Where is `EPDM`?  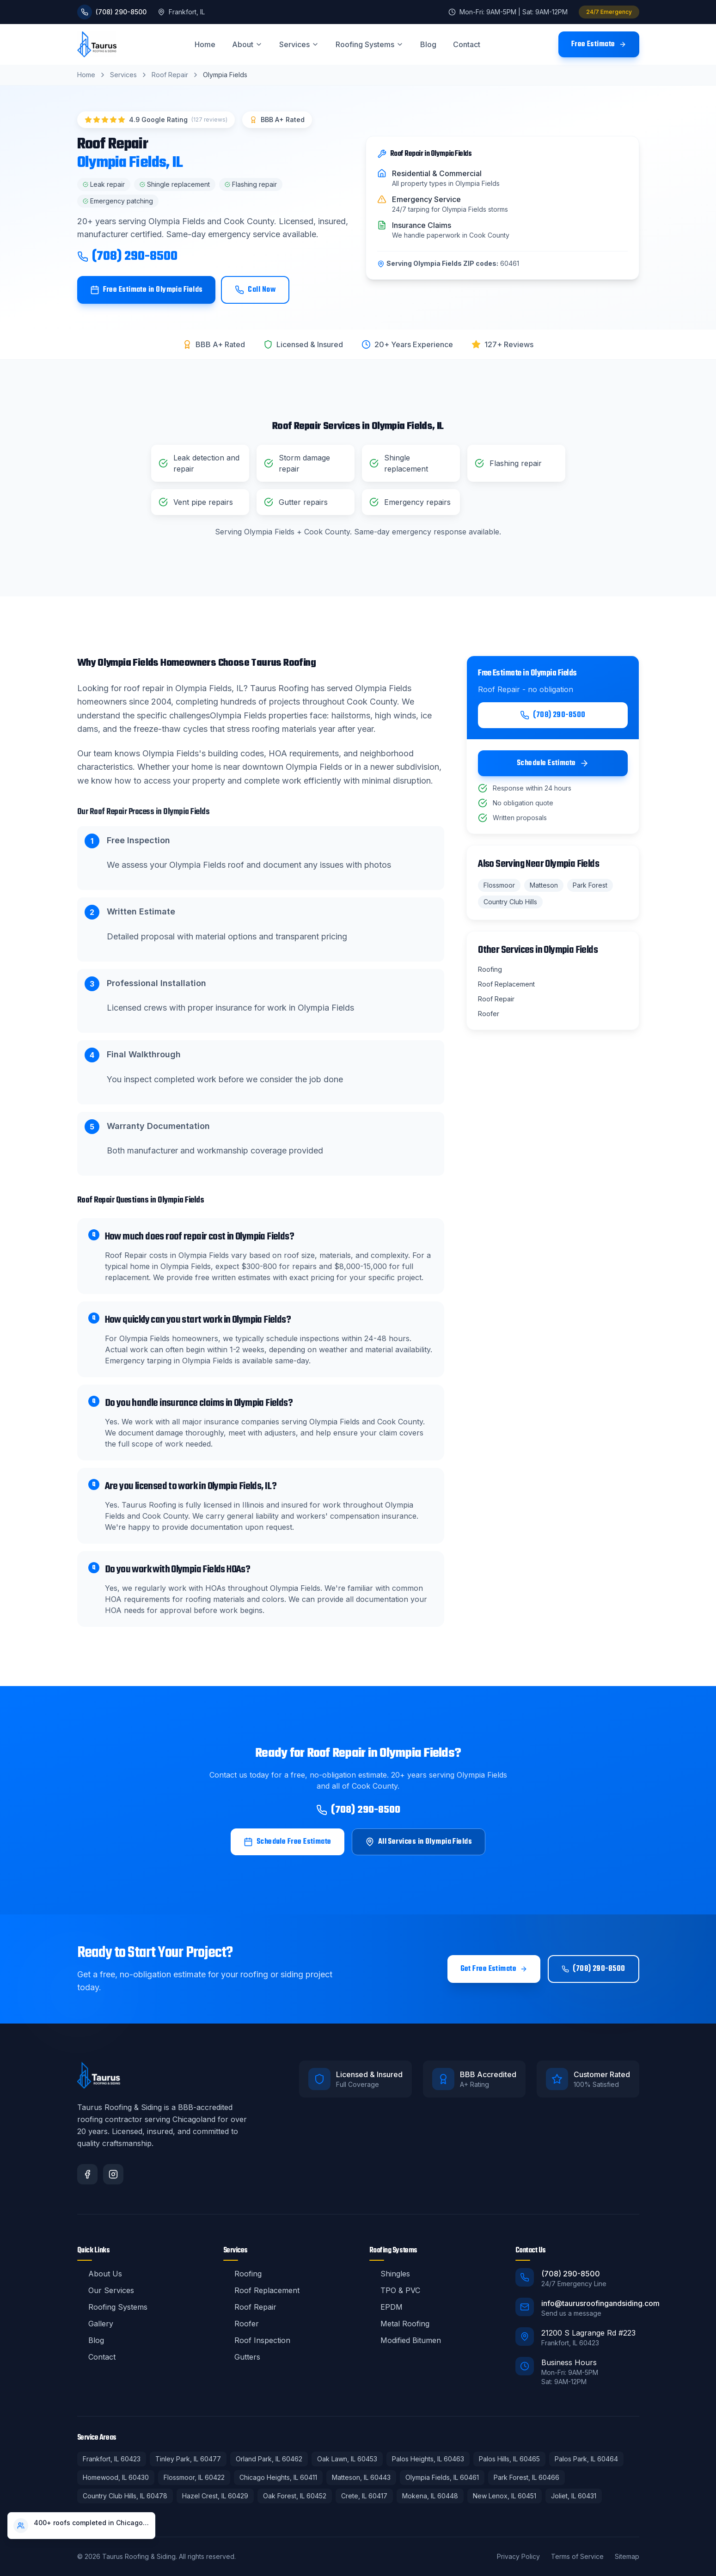 EPDM is located at coordinates (386, 2307).